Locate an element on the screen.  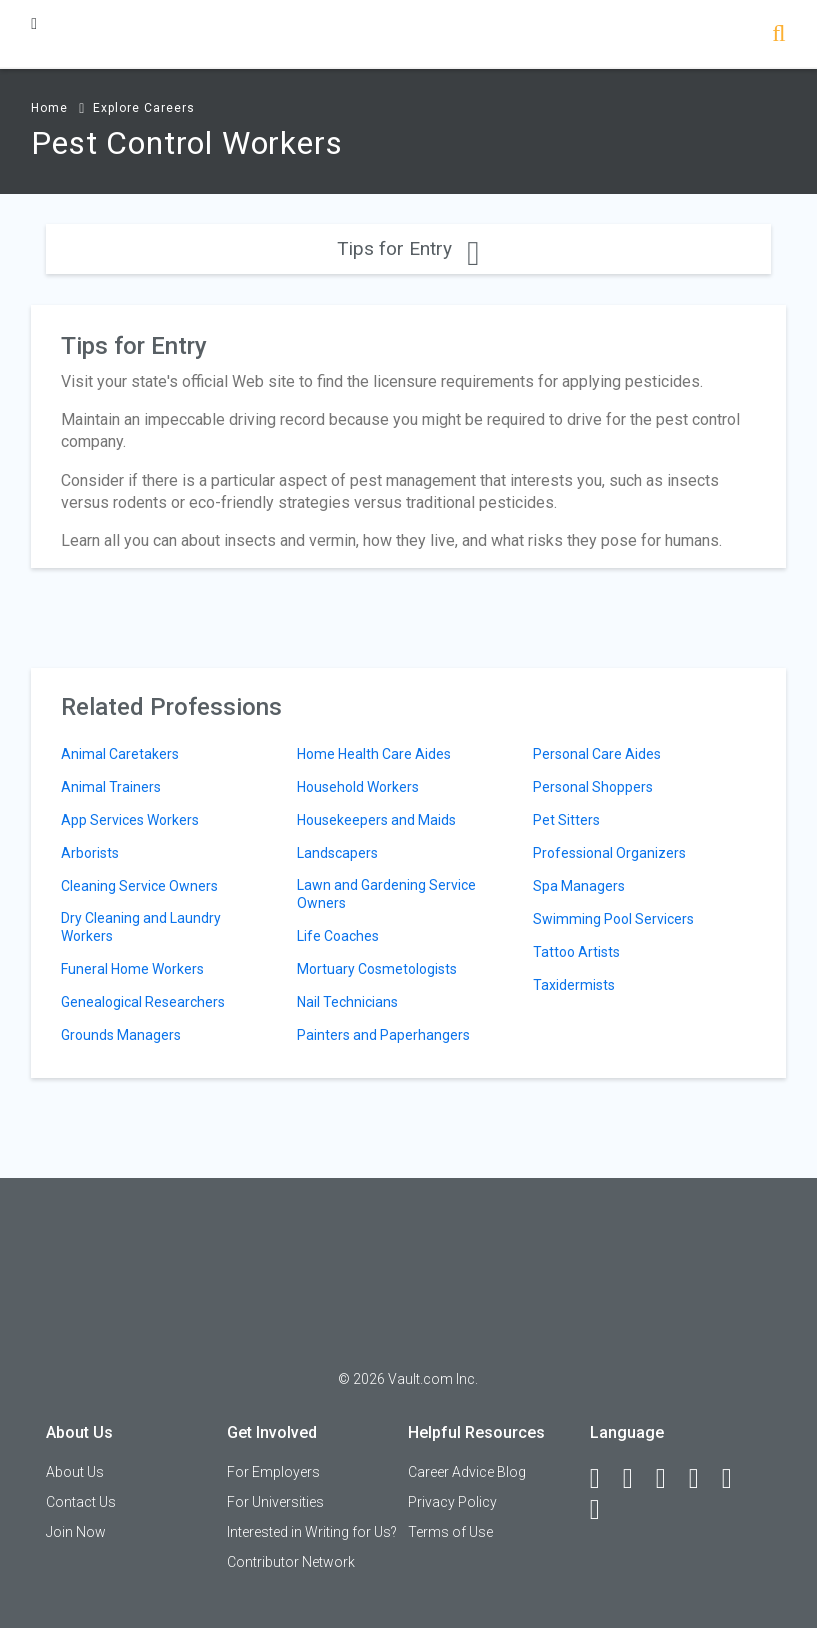
Swimming Pool Servicers is located at coordinates (613, 919).